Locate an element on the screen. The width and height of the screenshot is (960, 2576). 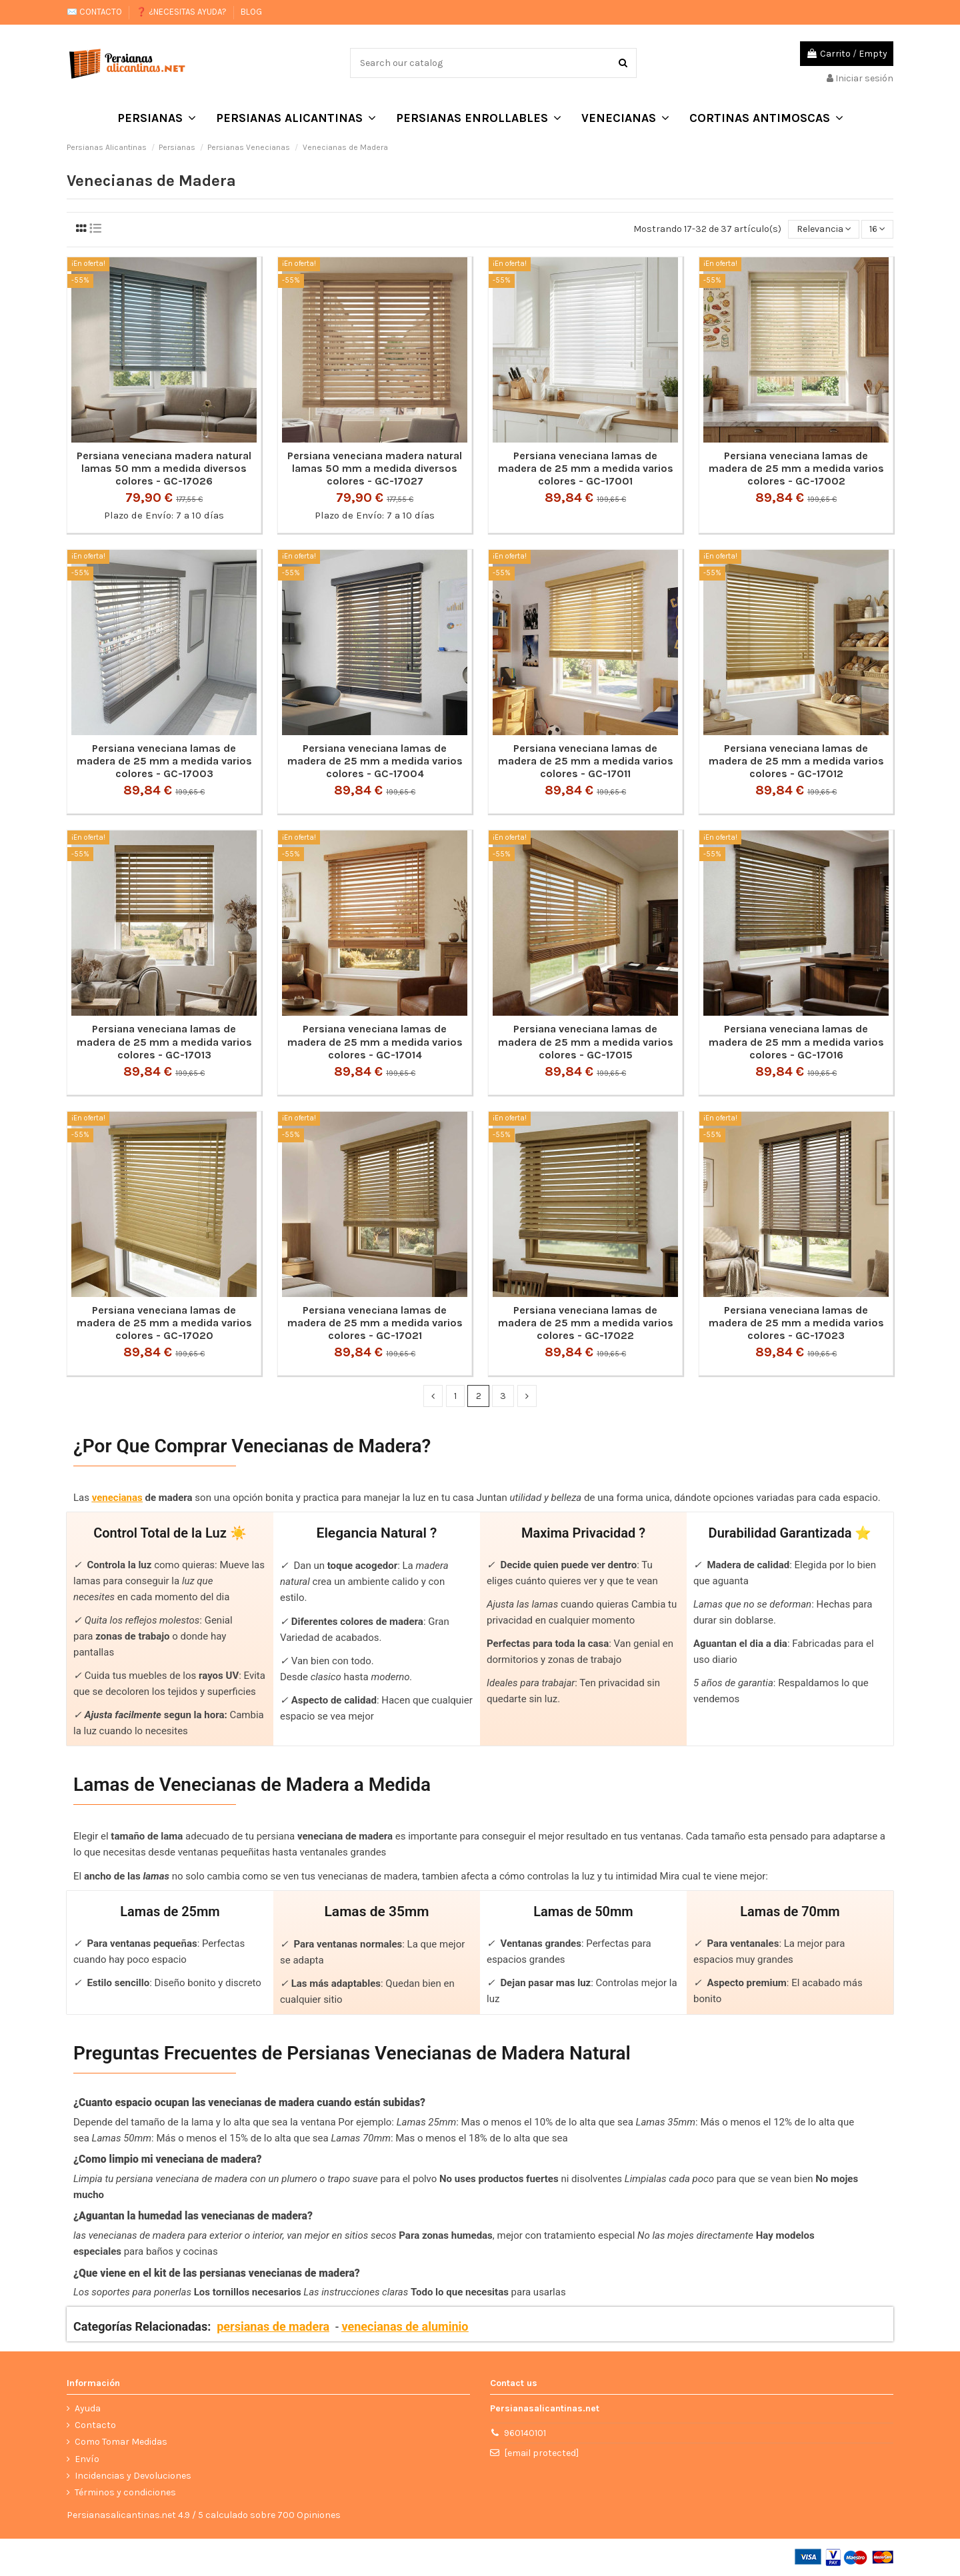
Persiana veneciana madera natural lamas 50 mm a medida diversos colores - GC-17026 is located at coordinates (164, 468).